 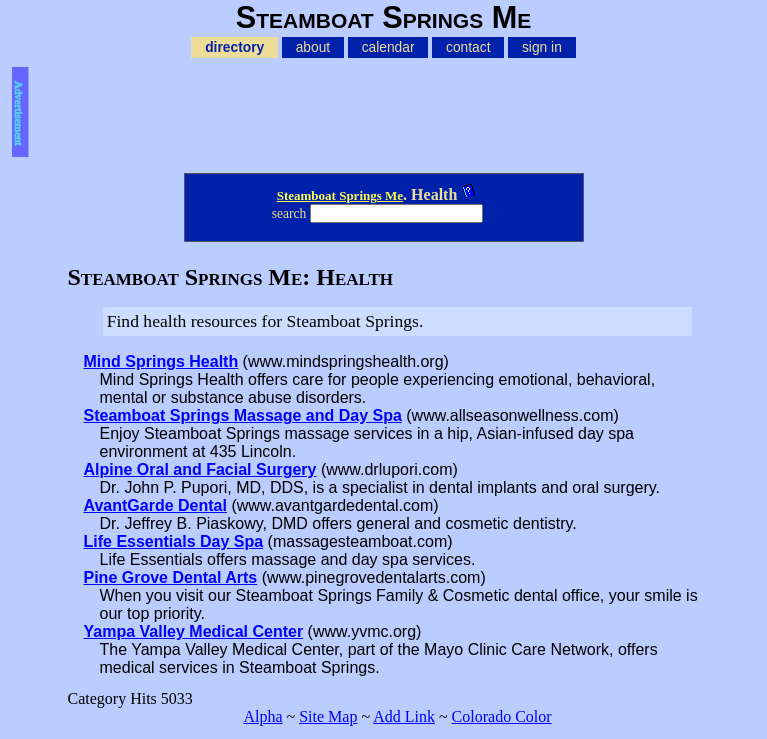 What do you see at coordinates (174, 541) in the screenshot?
I see `Life Essentials Day Spa` at bounding box center [174, 541].